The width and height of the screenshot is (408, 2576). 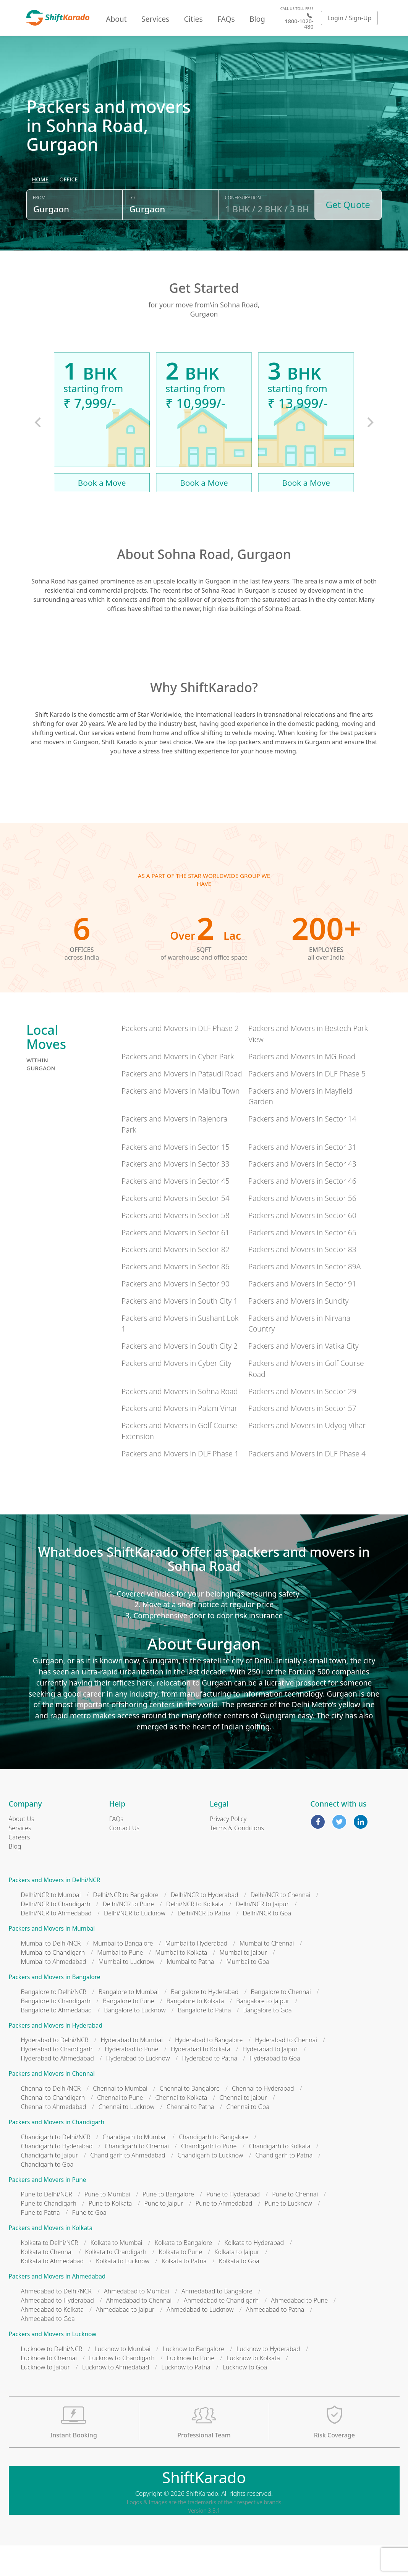 What do you see at coordinates (127, 2186) in the screenshot?
I see `Chandigarh to Ahmedabad` at bounding box center [127, 2186].